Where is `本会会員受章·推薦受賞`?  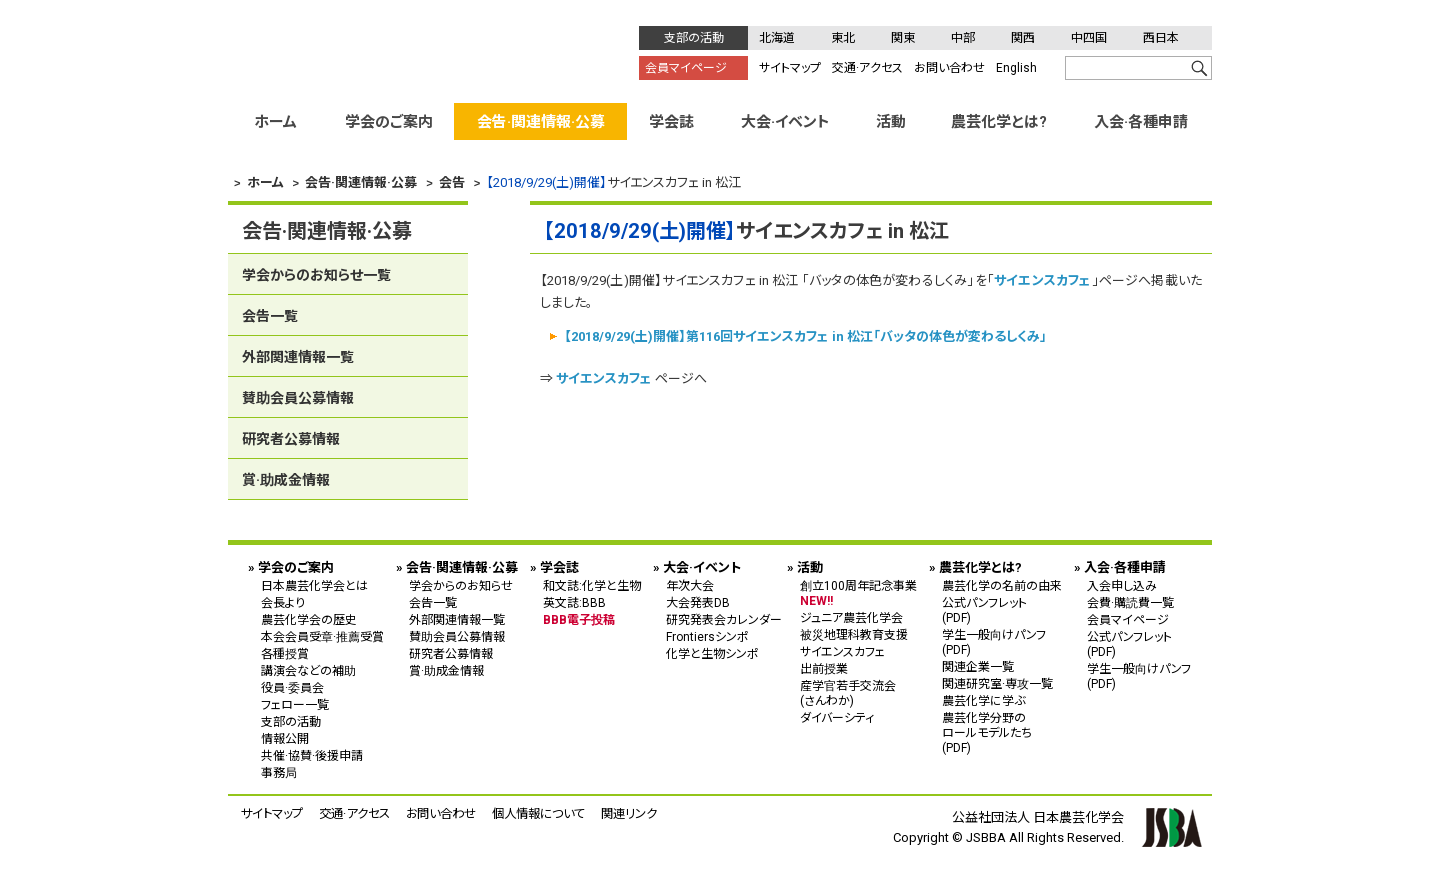 本会会員受章·推薦受賞 is located at coordinates (322, 637).